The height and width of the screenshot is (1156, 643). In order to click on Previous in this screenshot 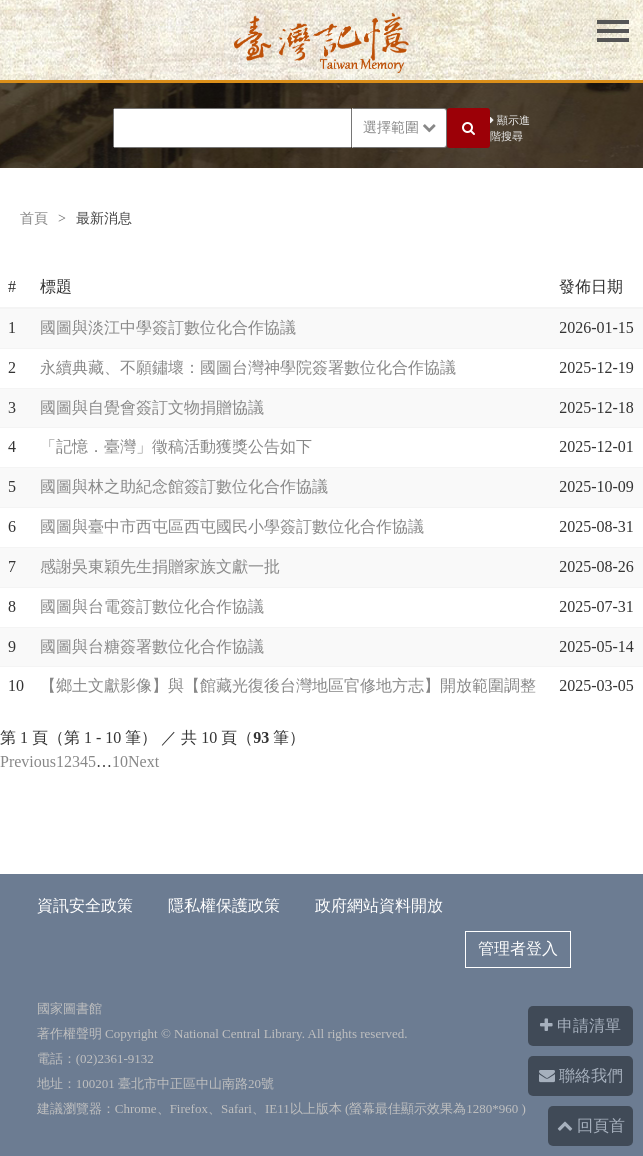, I will do `click(28, 761)`.